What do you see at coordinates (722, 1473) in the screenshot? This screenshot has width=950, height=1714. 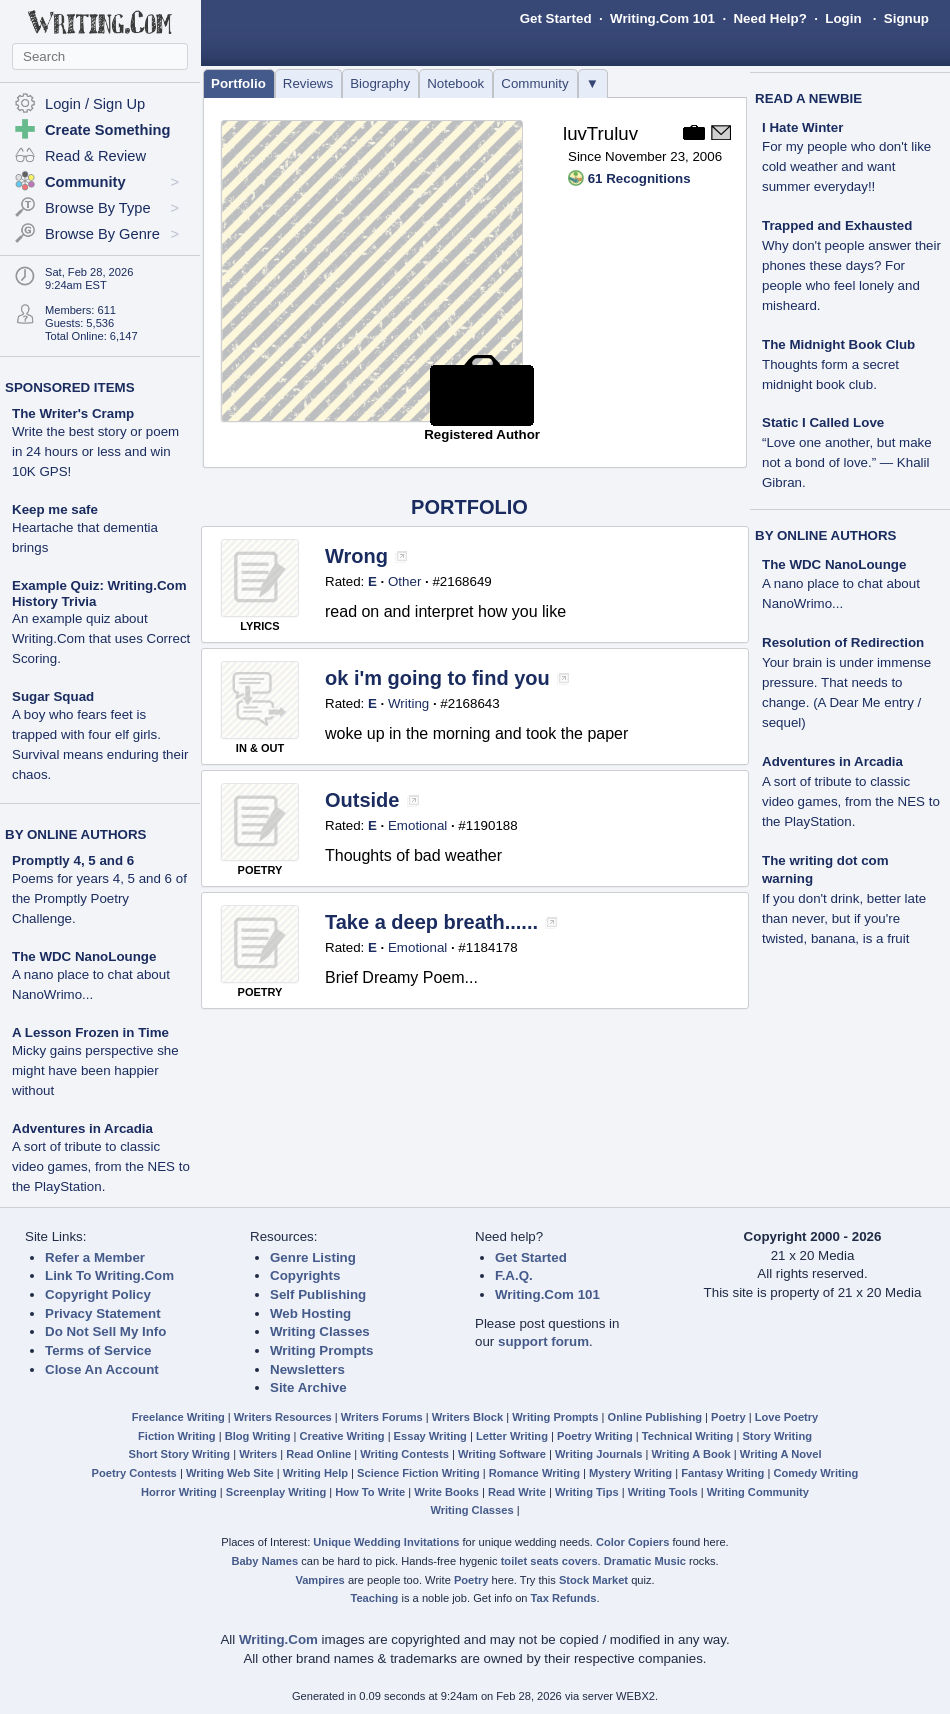 I see `Fantasy Writing` at bounding box center [722, 1473].